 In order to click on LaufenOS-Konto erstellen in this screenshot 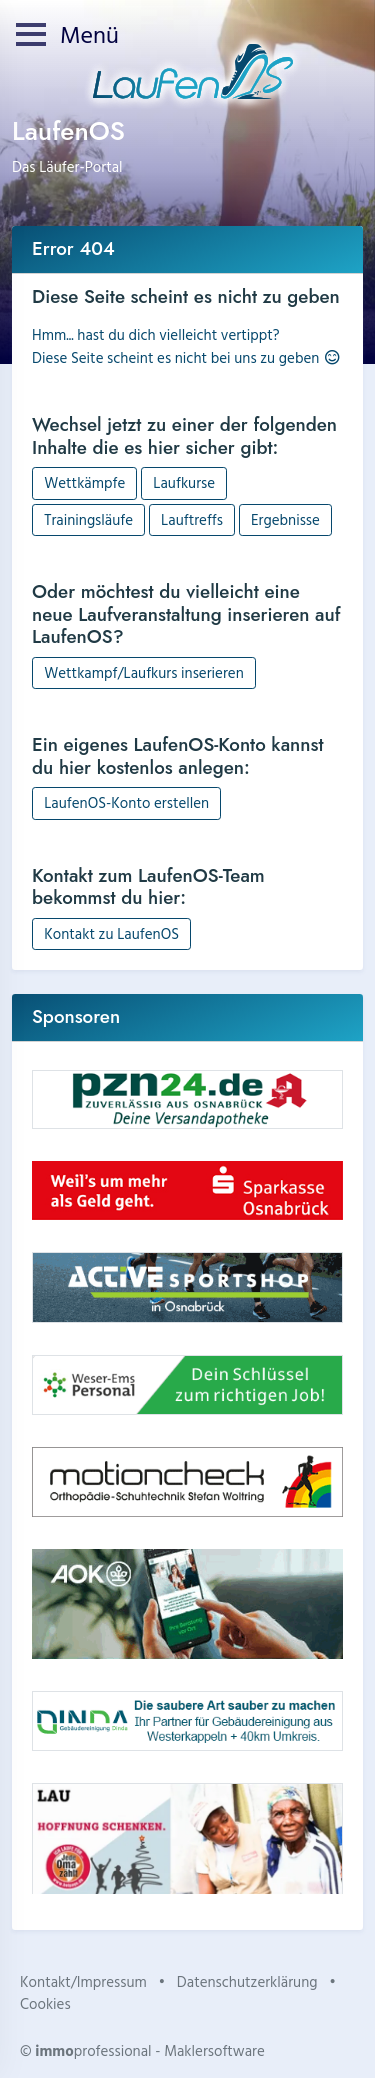, I will do `click(126, 802)`.